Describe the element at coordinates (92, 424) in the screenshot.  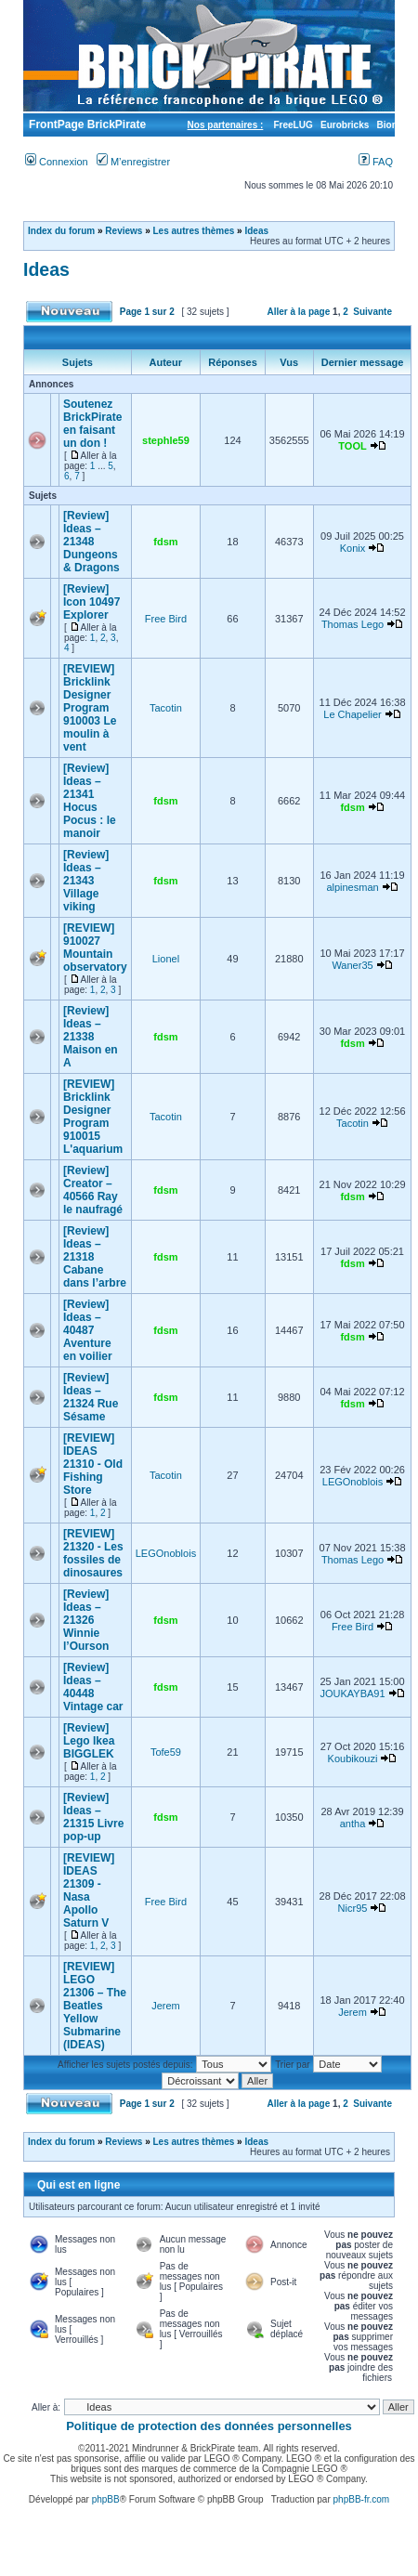
I see `Soutenez BrickPirate en faisant un don !` at that location.